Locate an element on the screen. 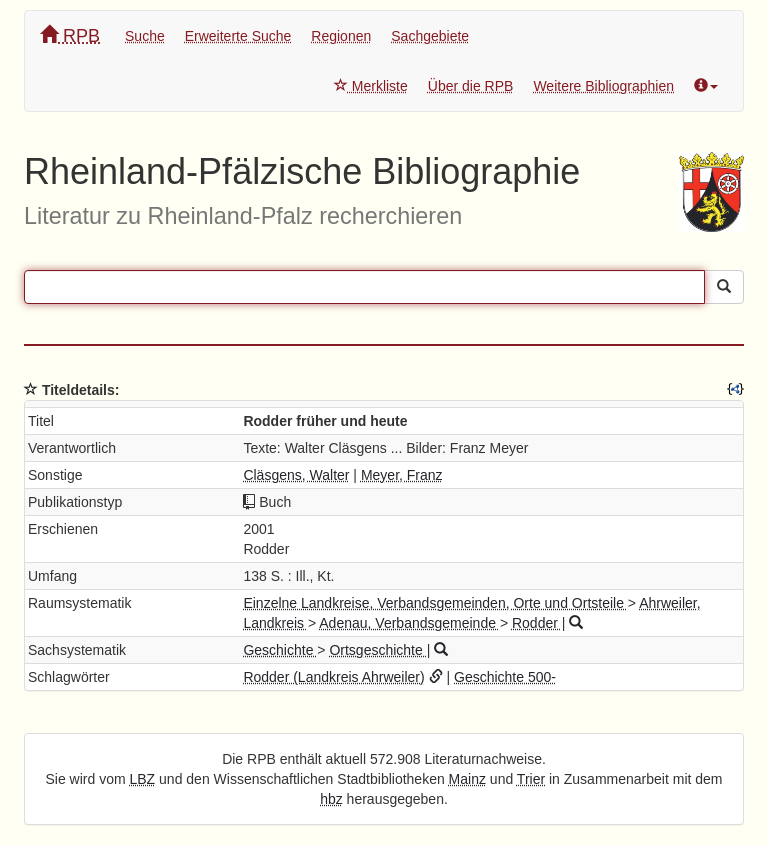 This screenshot has height=845, width=768. RPB is located at coordinates (70, 35).